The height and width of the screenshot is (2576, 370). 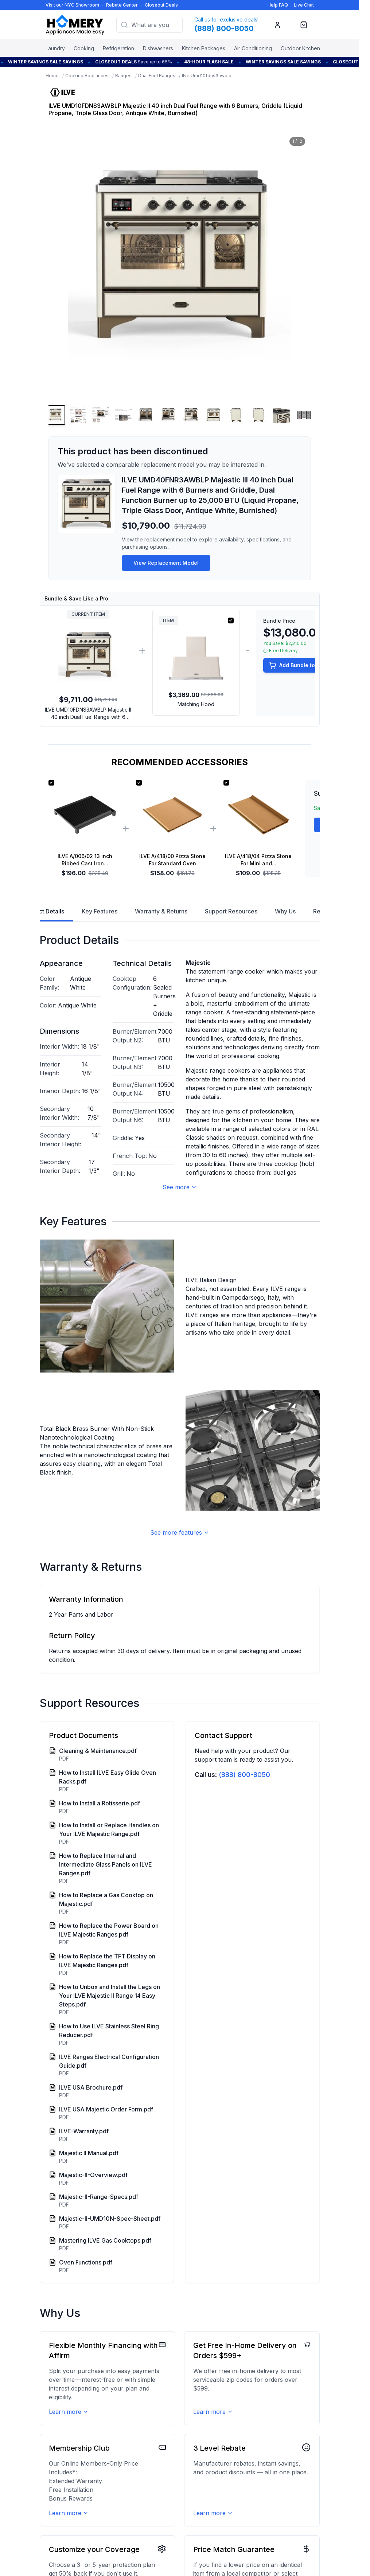 I want to click on Ranges, so click(x=123, y=75).